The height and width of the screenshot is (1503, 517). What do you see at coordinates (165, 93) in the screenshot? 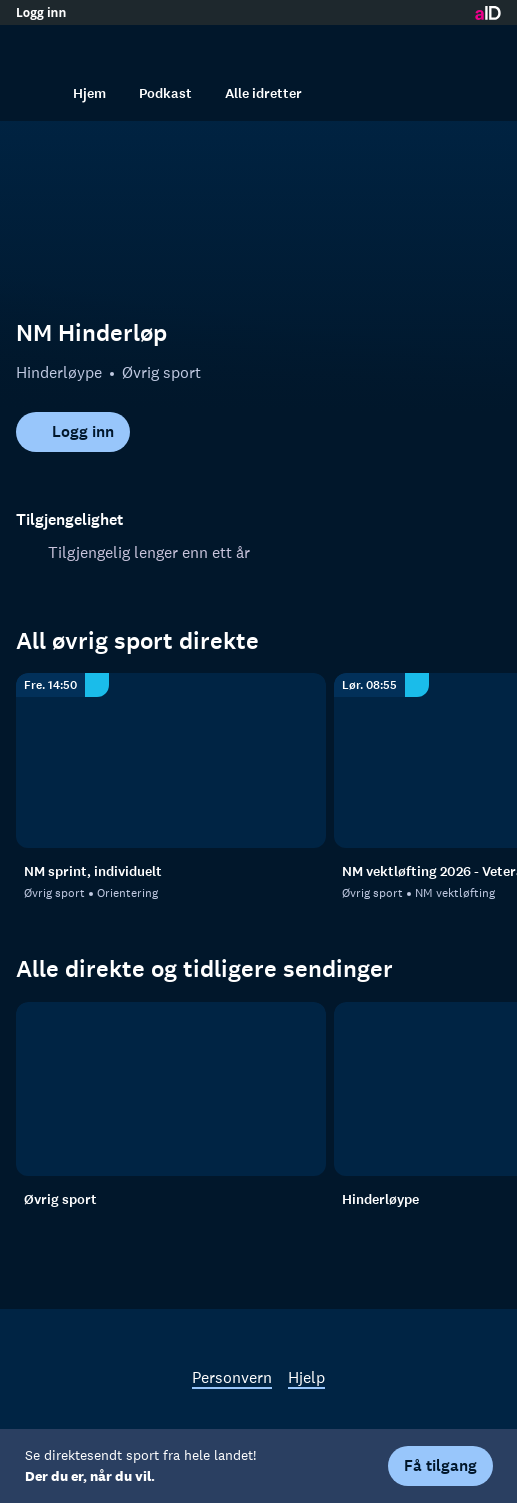
I see `Podkast` at bounding box center [165, 93].